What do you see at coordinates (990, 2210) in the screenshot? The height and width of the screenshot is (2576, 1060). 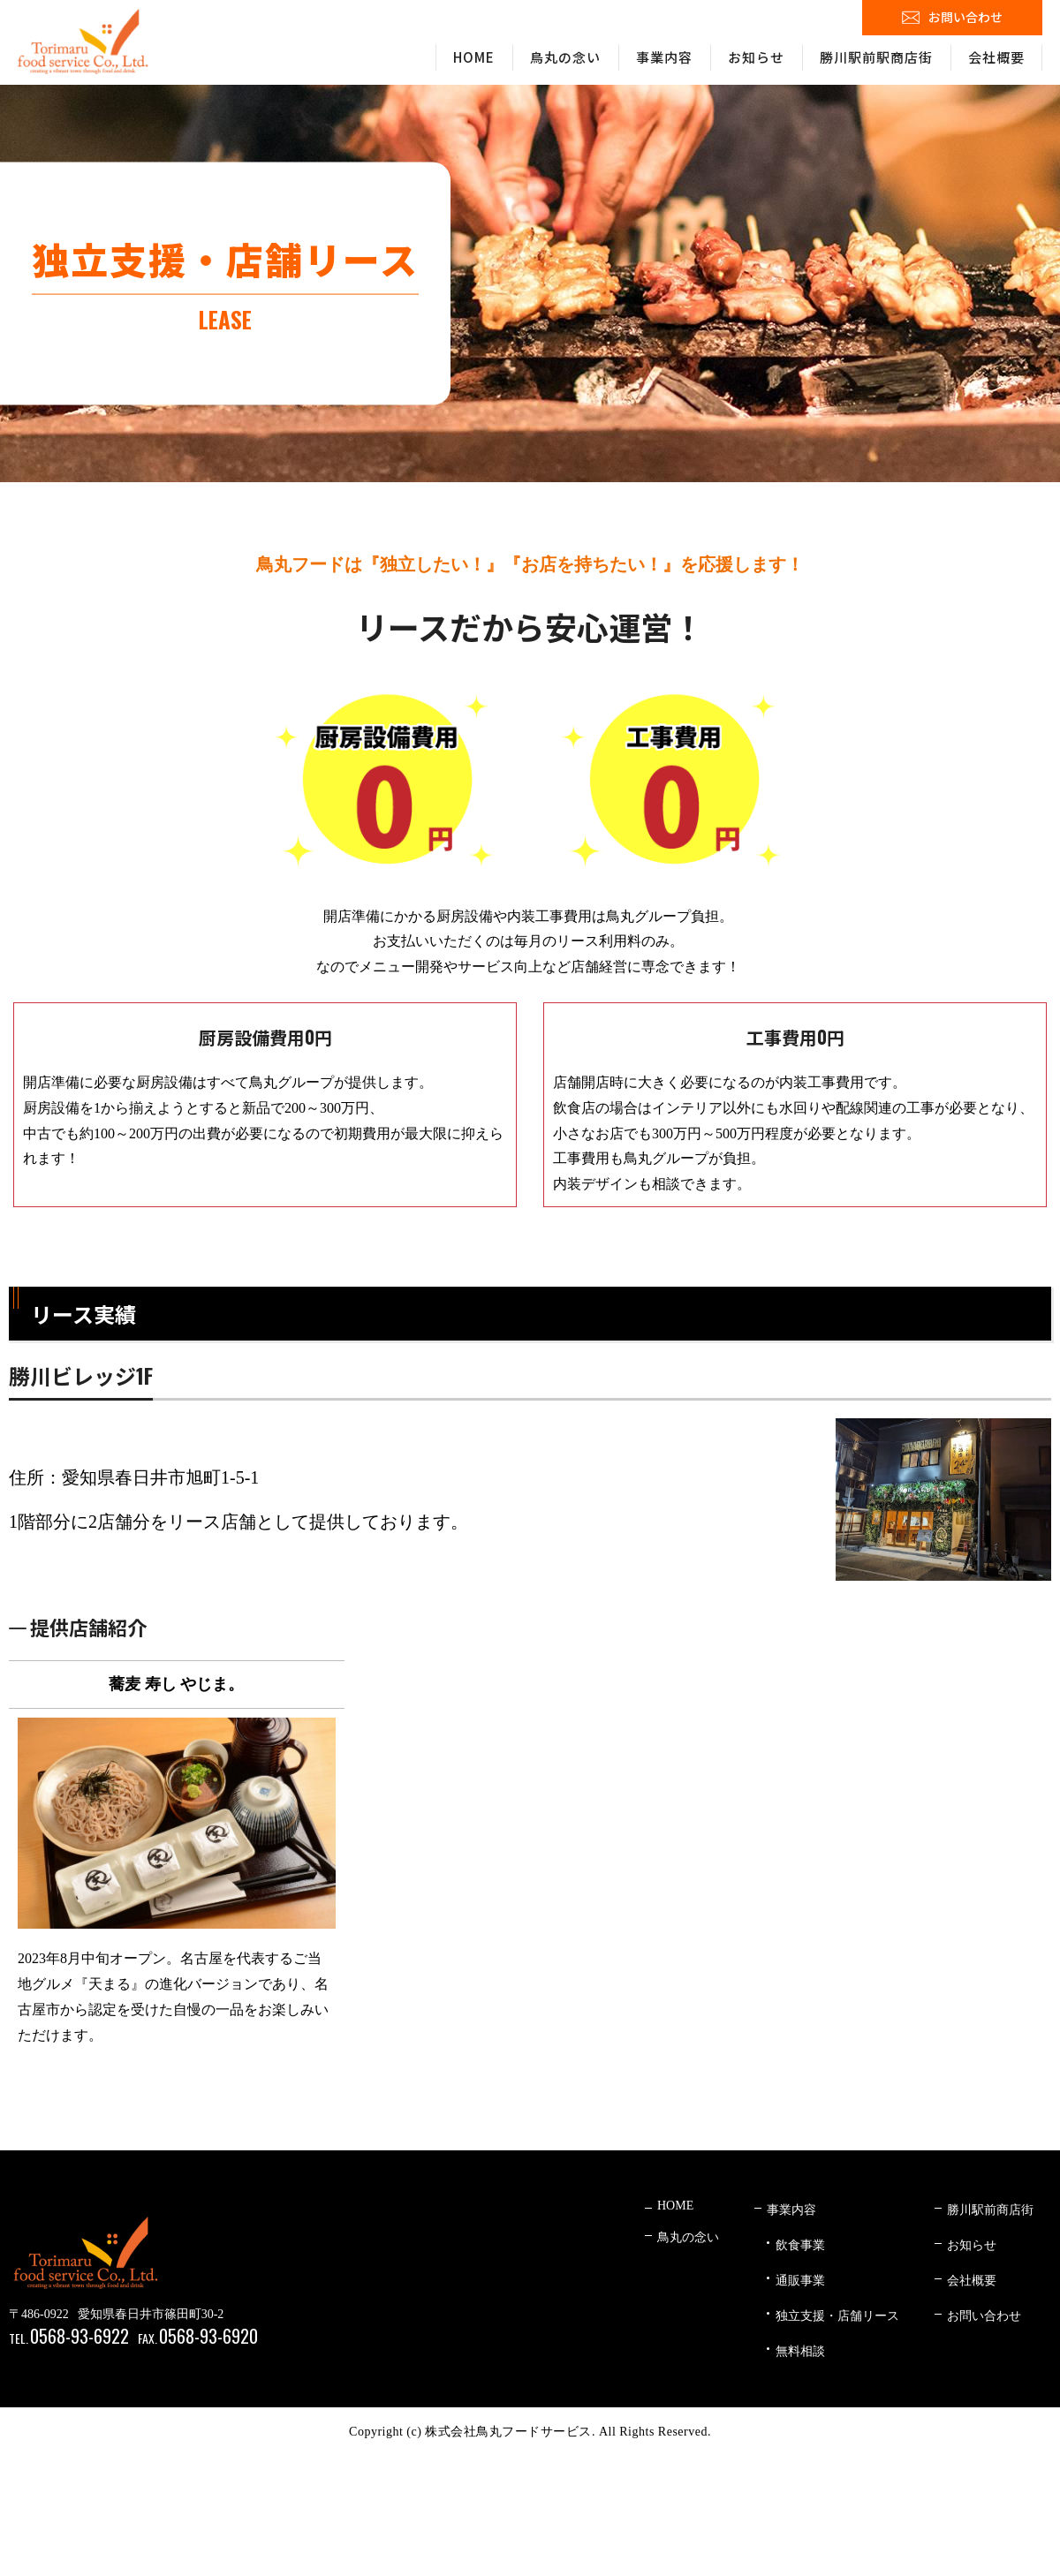 I see `勝川駅前商店街` at bounding box center [990, 2210].